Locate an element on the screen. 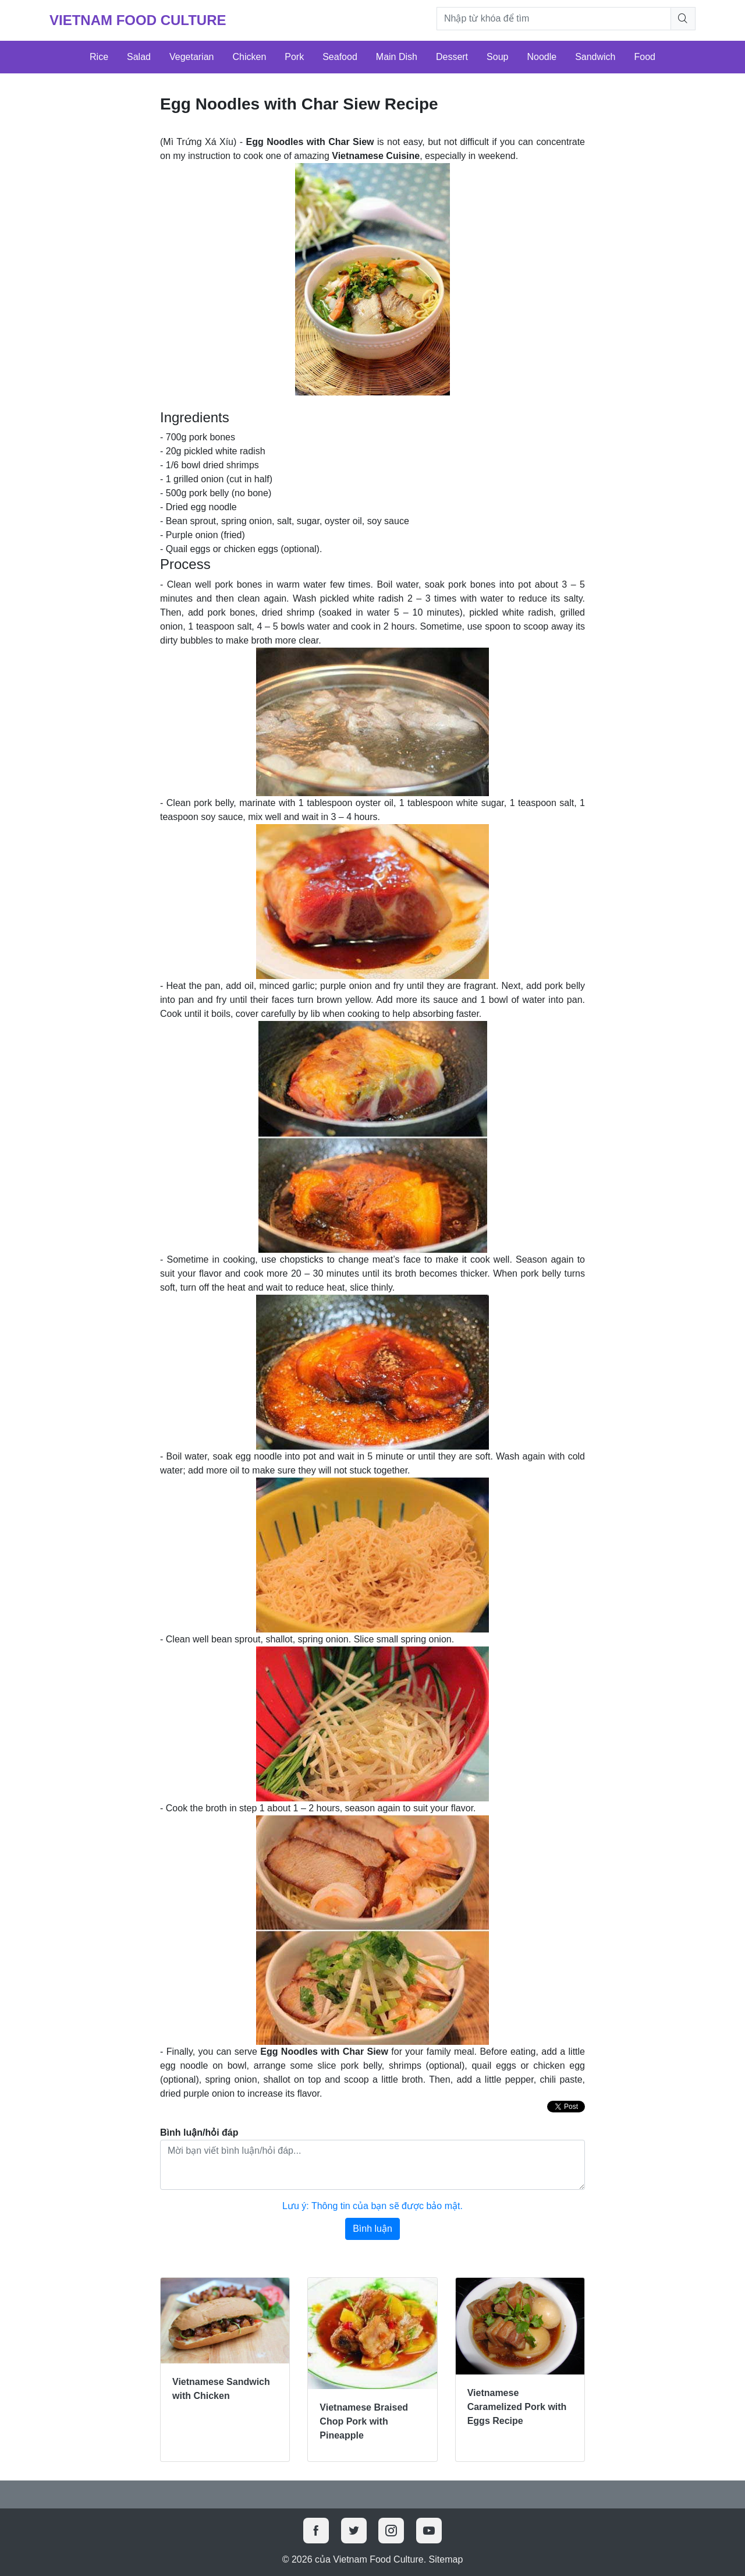 This screenshot has width=745, height=2576. Noodle is located at coordinates (541, 57).